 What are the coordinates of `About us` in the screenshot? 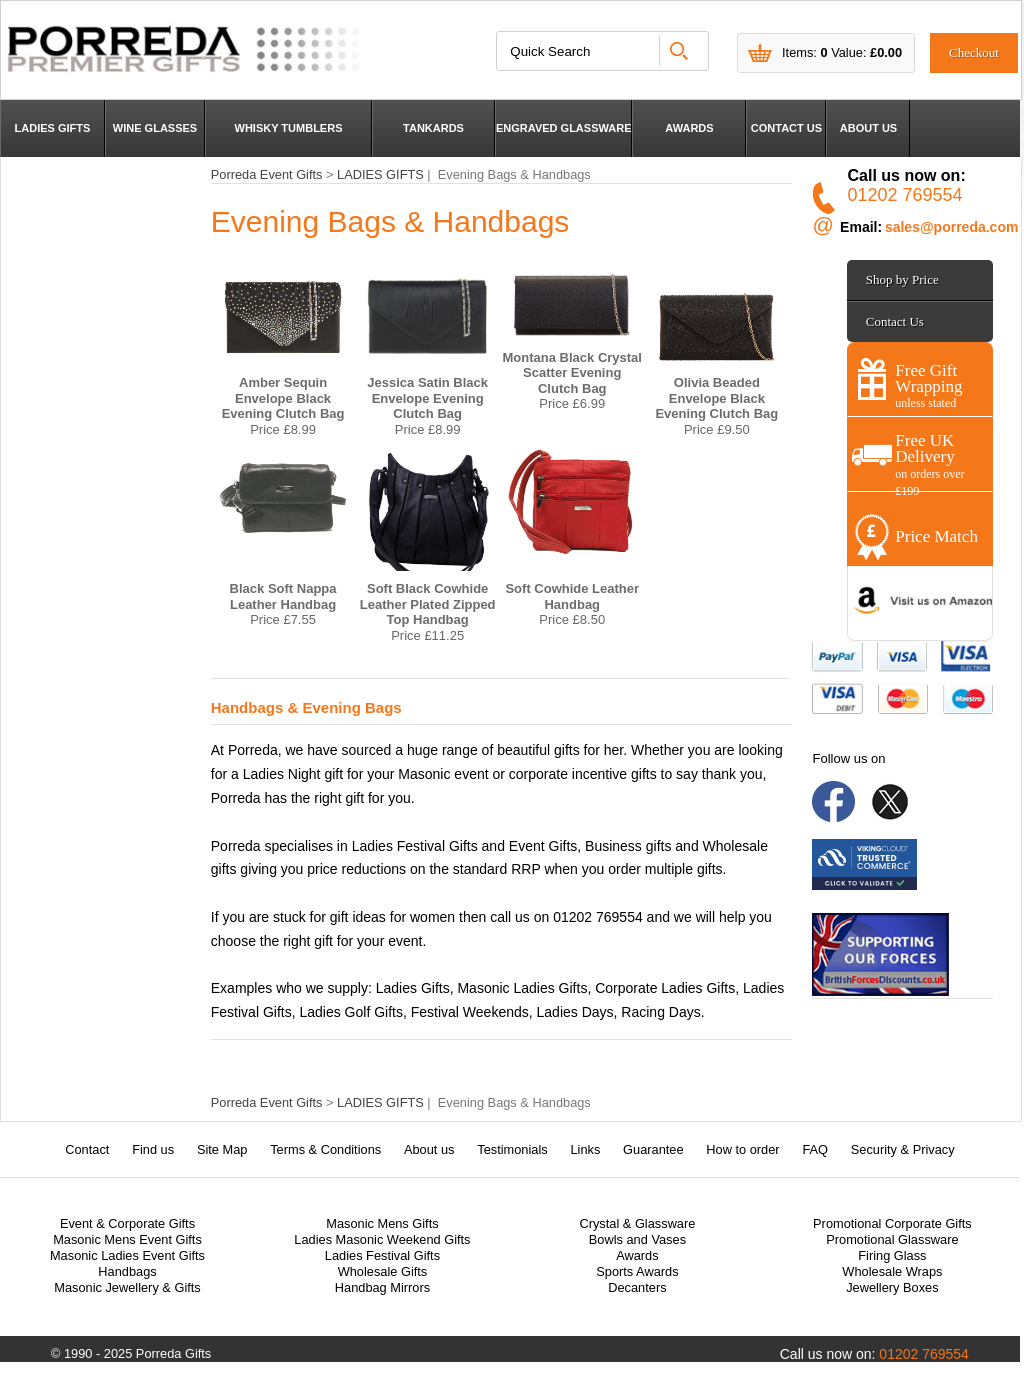 It's located at (429, 1149).